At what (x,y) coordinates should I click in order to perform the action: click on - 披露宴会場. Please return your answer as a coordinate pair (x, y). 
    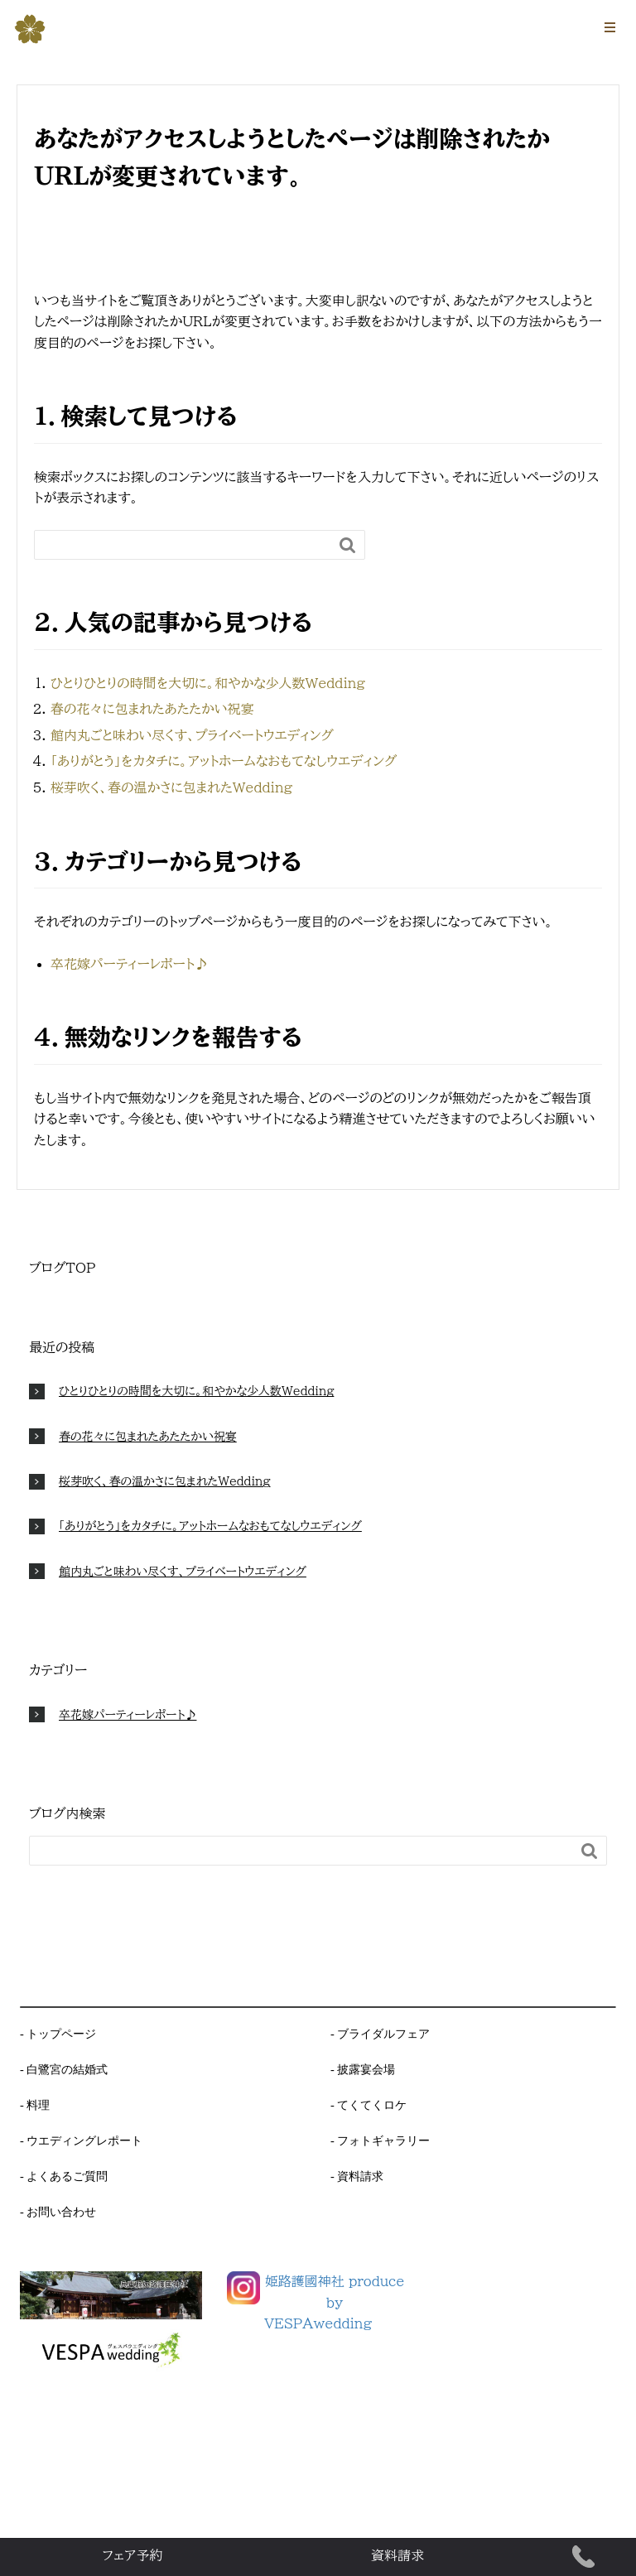
    Looking at the image, I should click on (362, 2069).